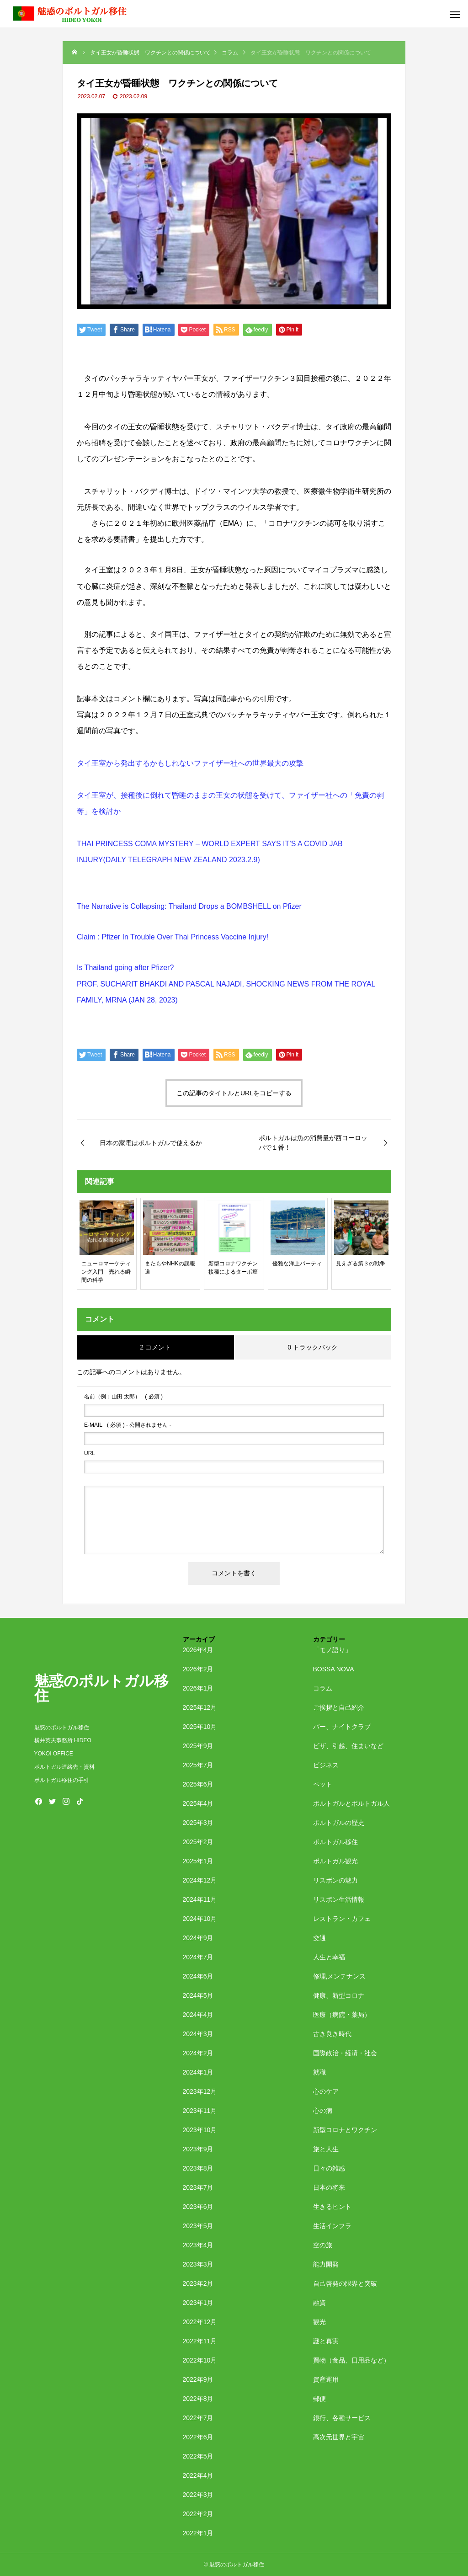 The height and width of the screenshot is (2576, 468). I want to click on 高次元世界と宇宙, so click(338, 2437).